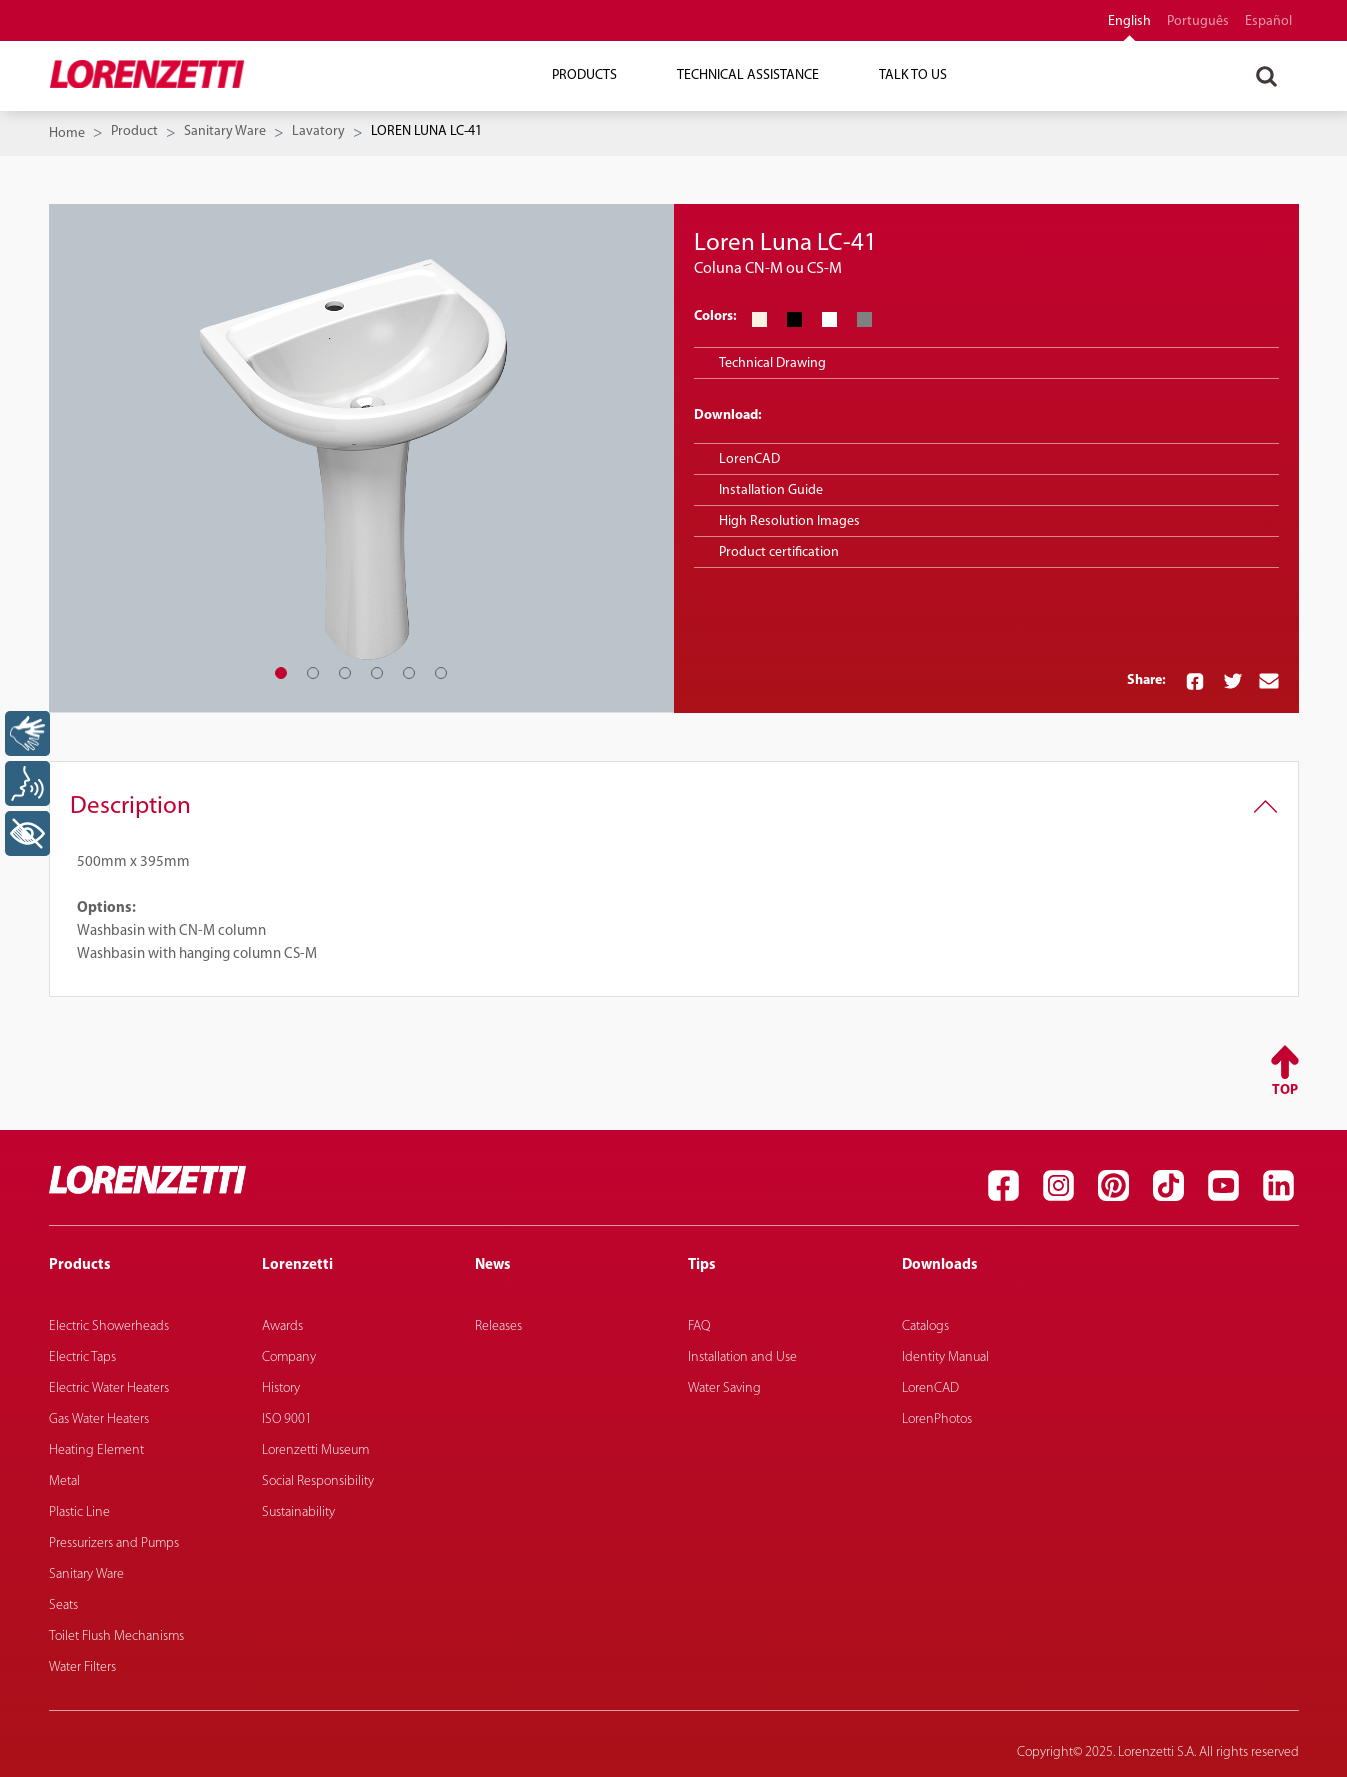 The image size is (1347, 1777). I want to click on español, so click(1268, 22).